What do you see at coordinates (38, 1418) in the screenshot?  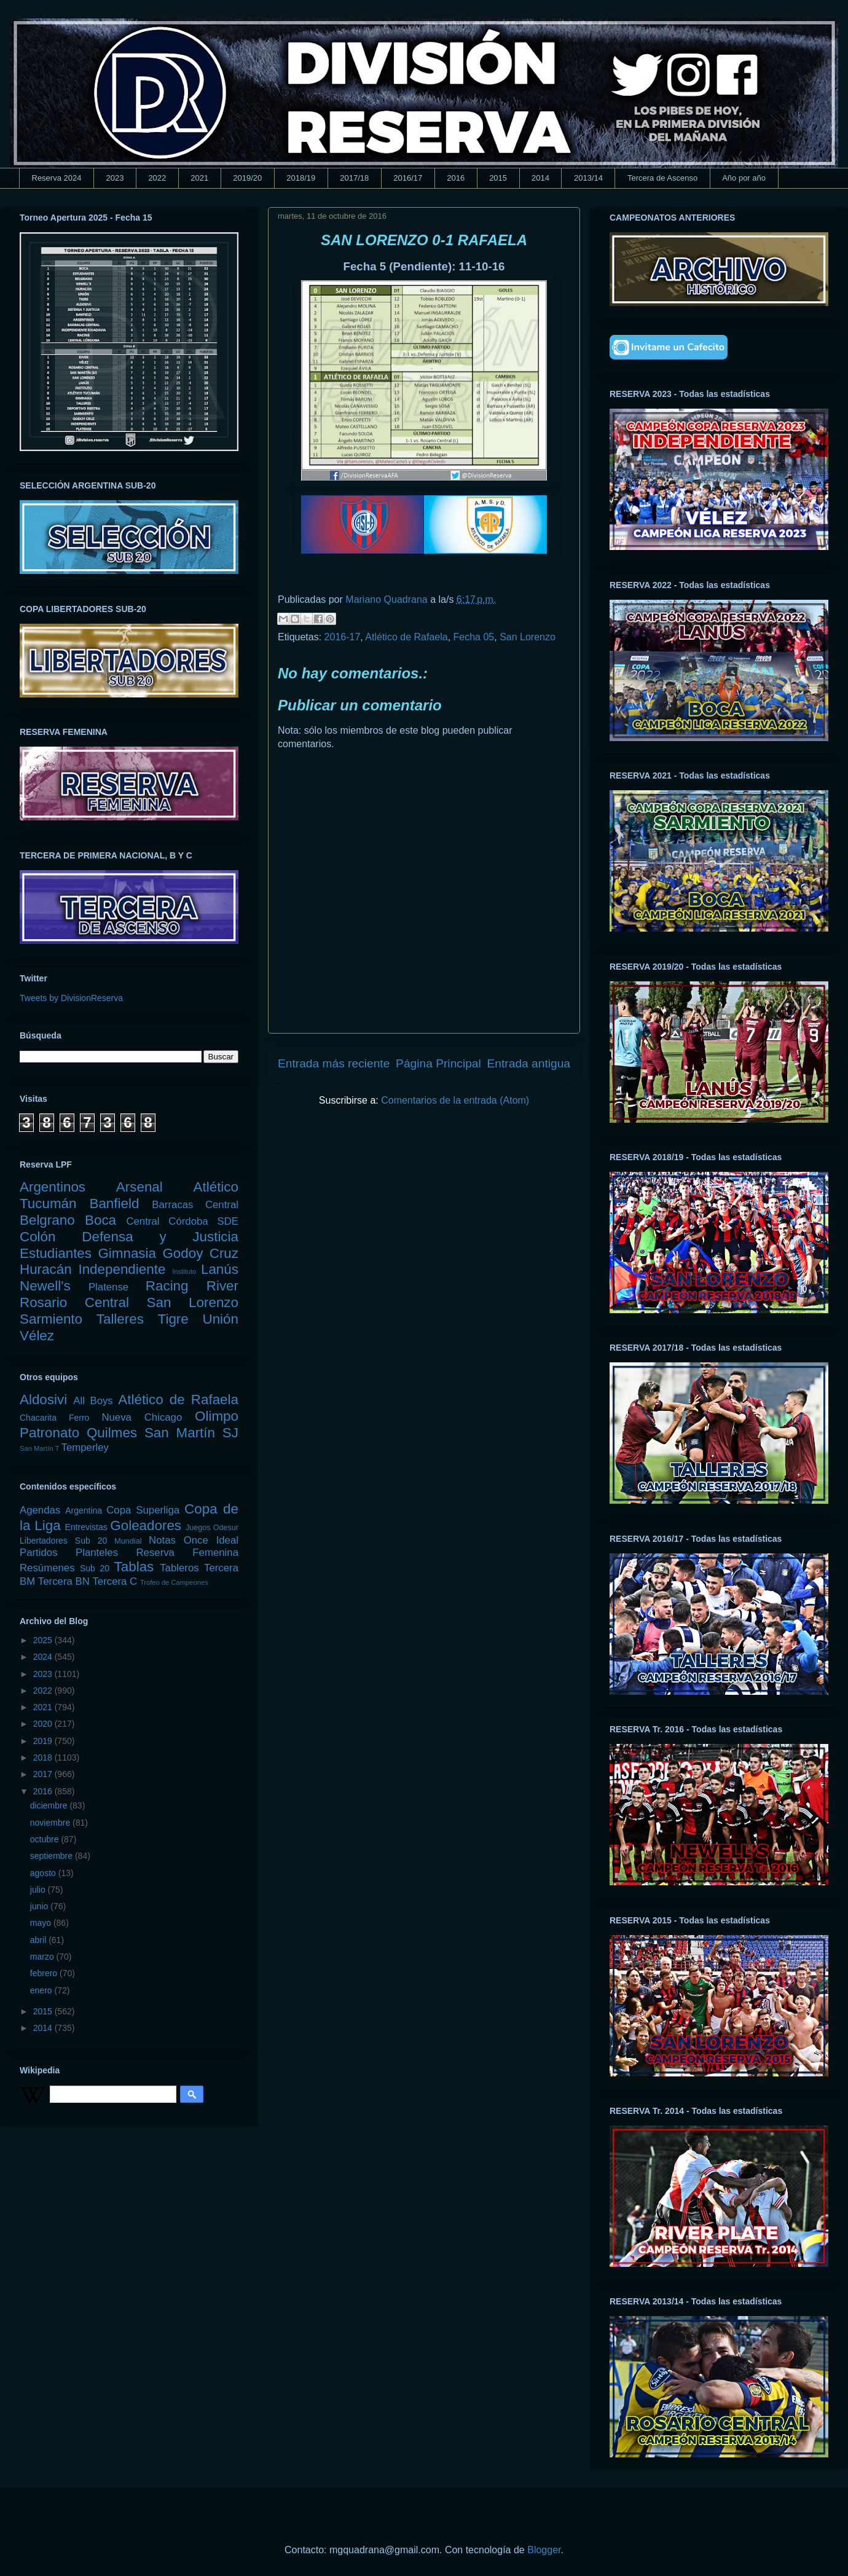 I see `Chacarita` at bounding box center [38, 1418].